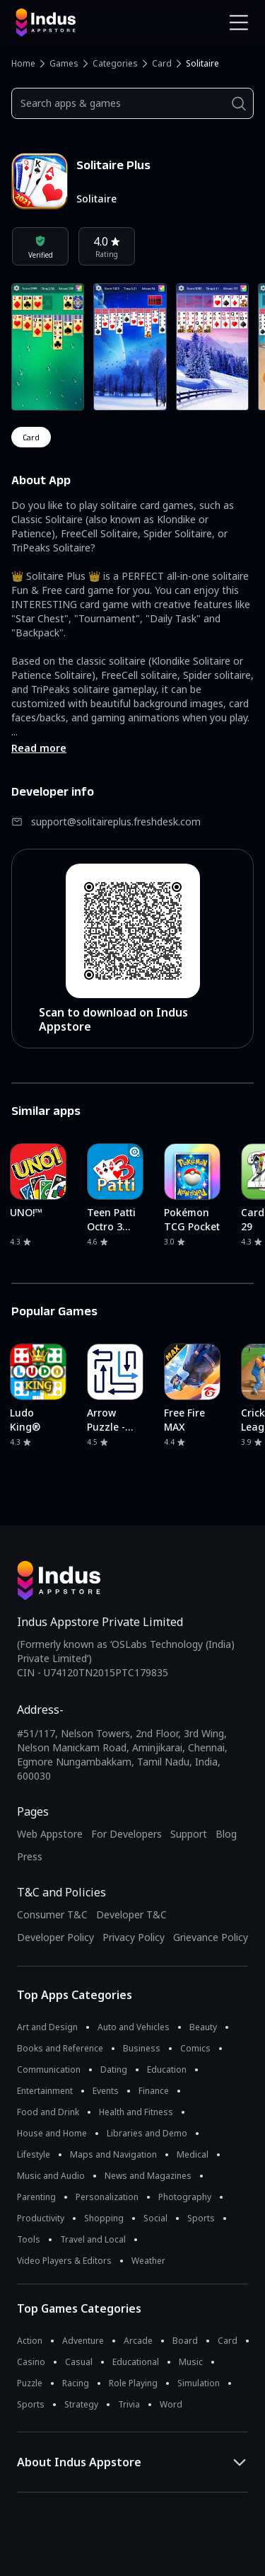 The image size is (265, 2576). I want to click on Consumer T&C [Consumer Terms of use], so click(52, 1914).